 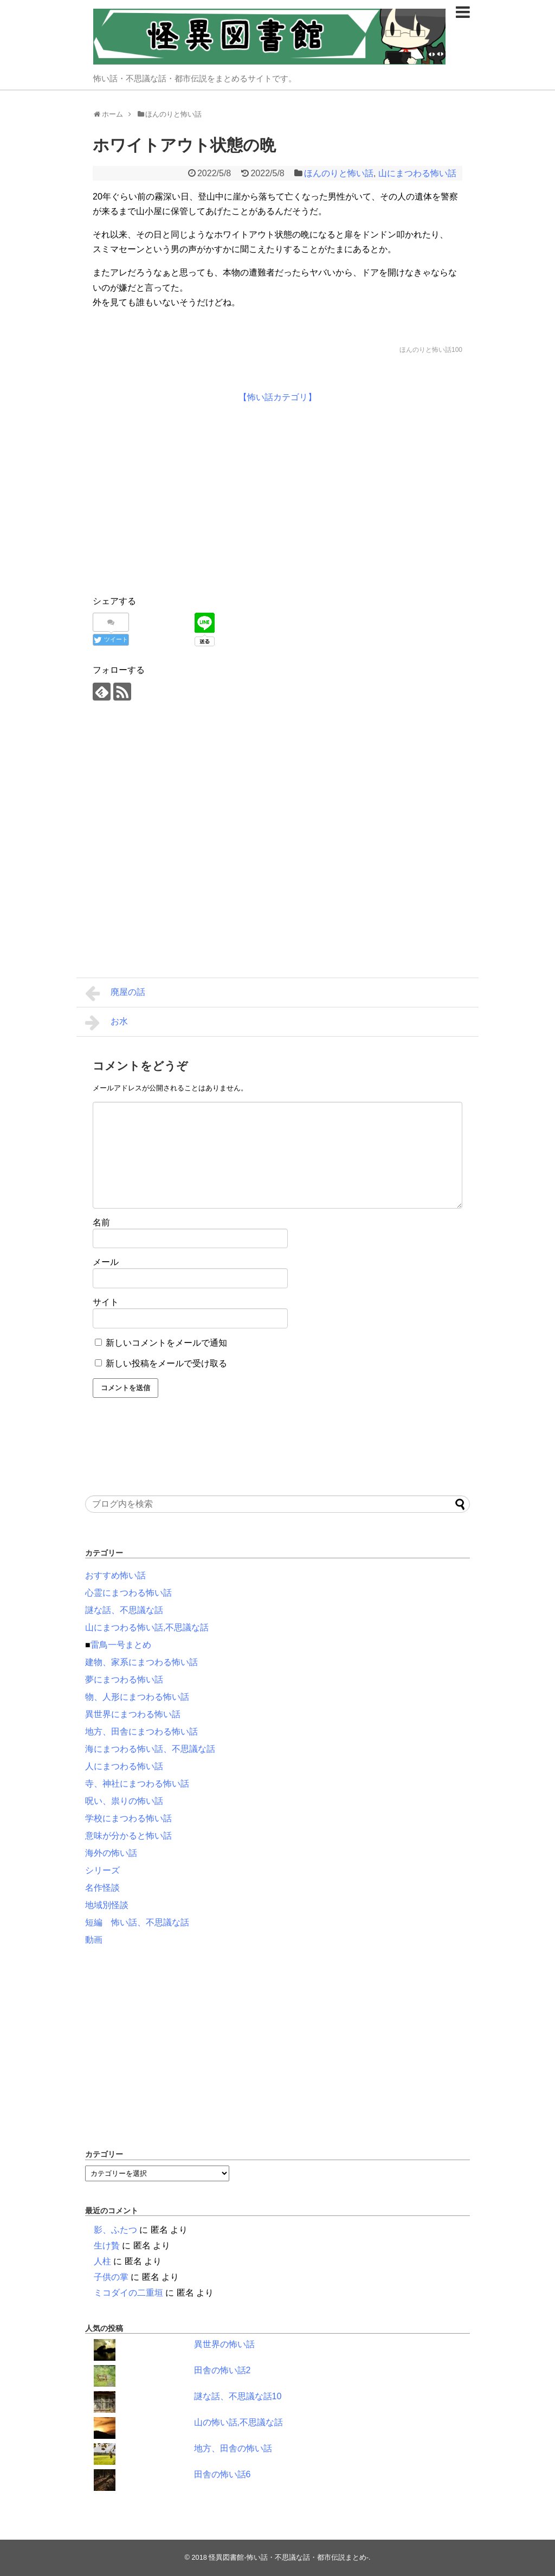 What do you see at coordinates (106, 1905) in the screenshot?
I see `地域別怪談` at bounding box center [106, 1905].